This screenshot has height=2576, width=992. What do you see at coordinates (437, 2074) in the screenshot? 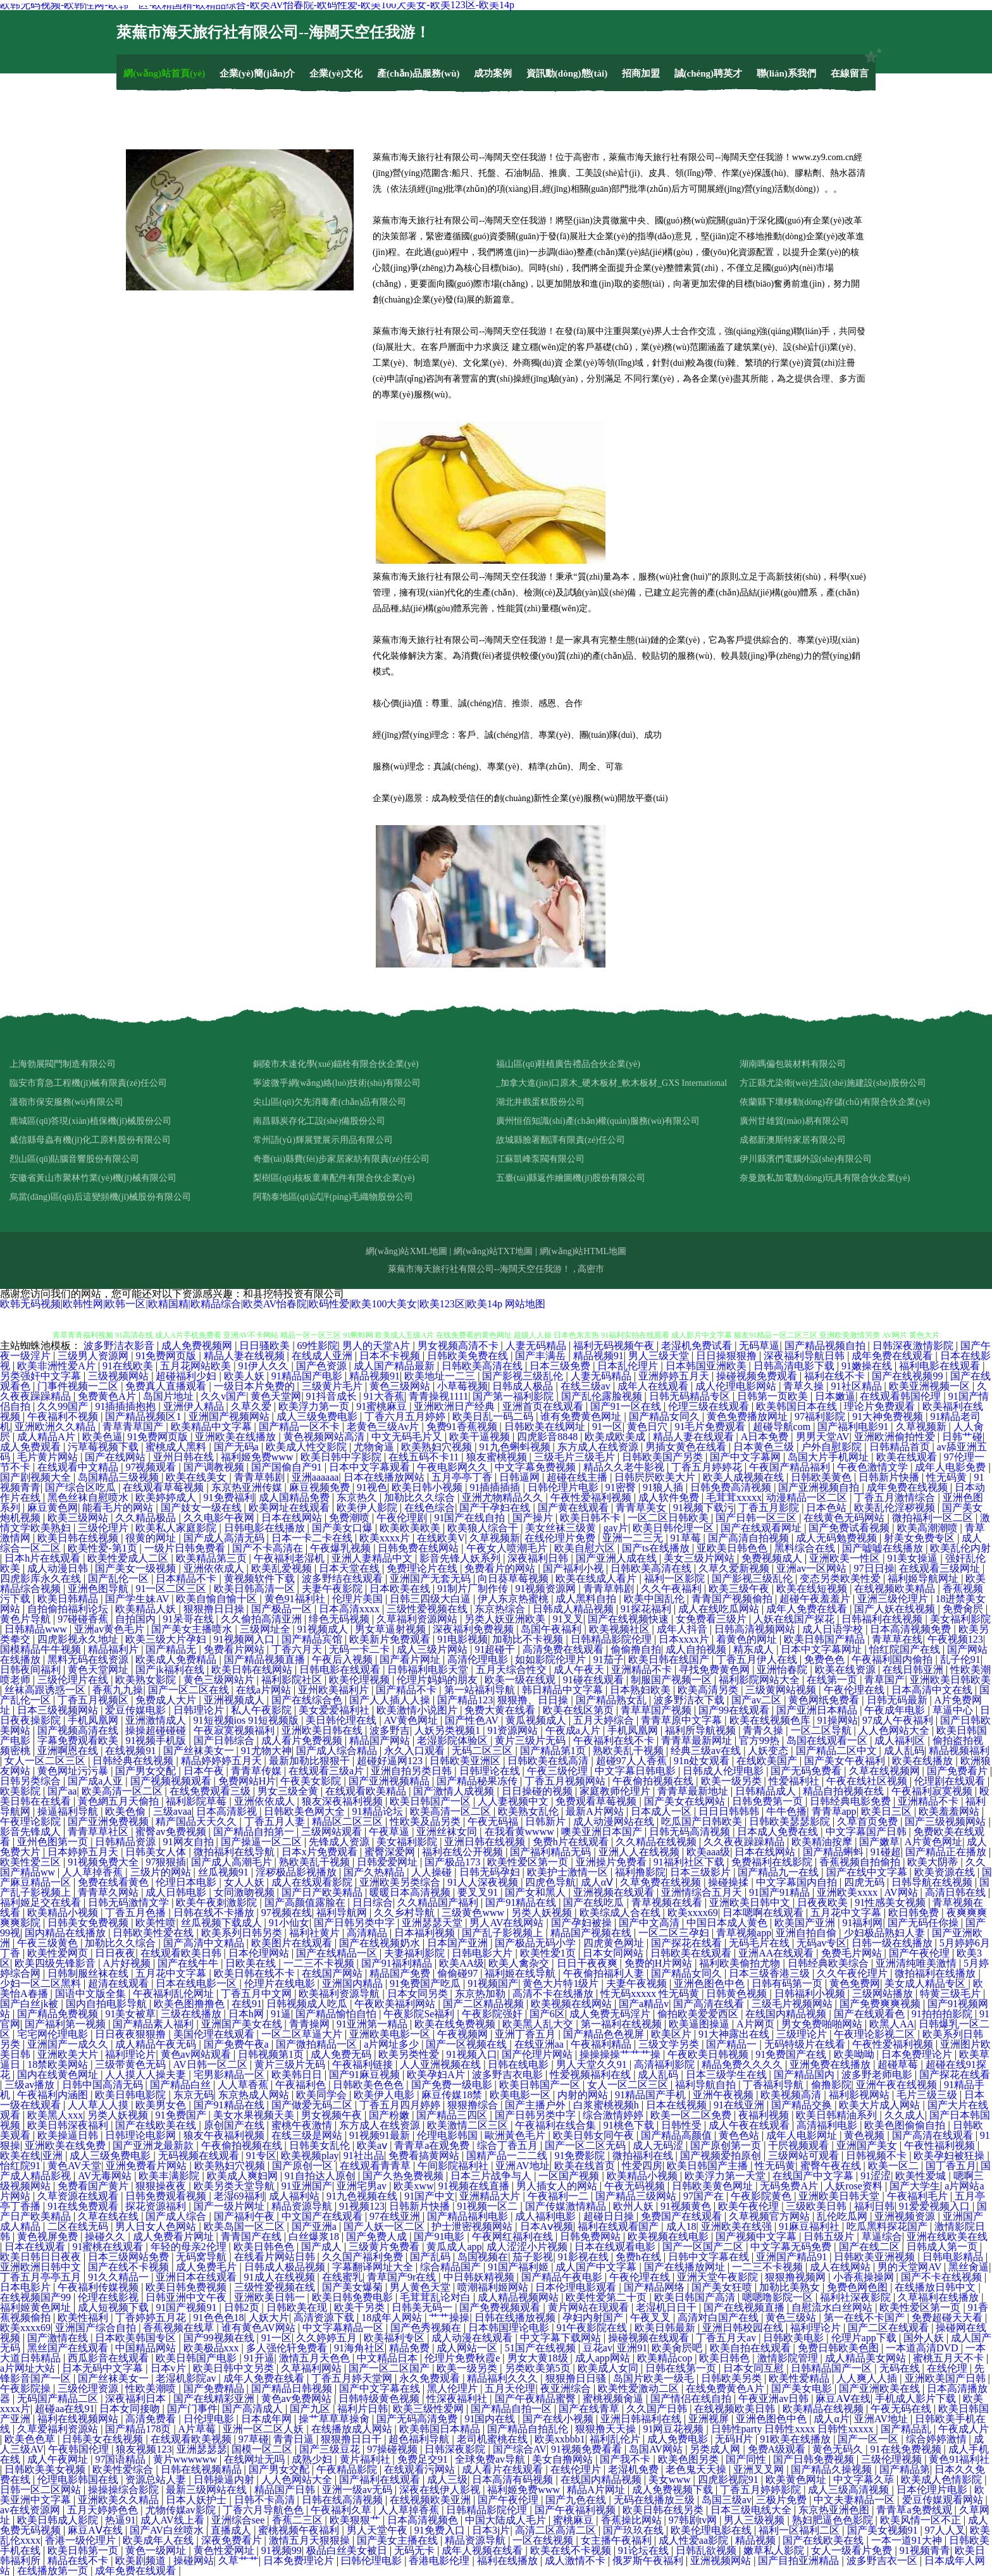
I see `欧美孕妇A片` at bounding box center [437, 2074].